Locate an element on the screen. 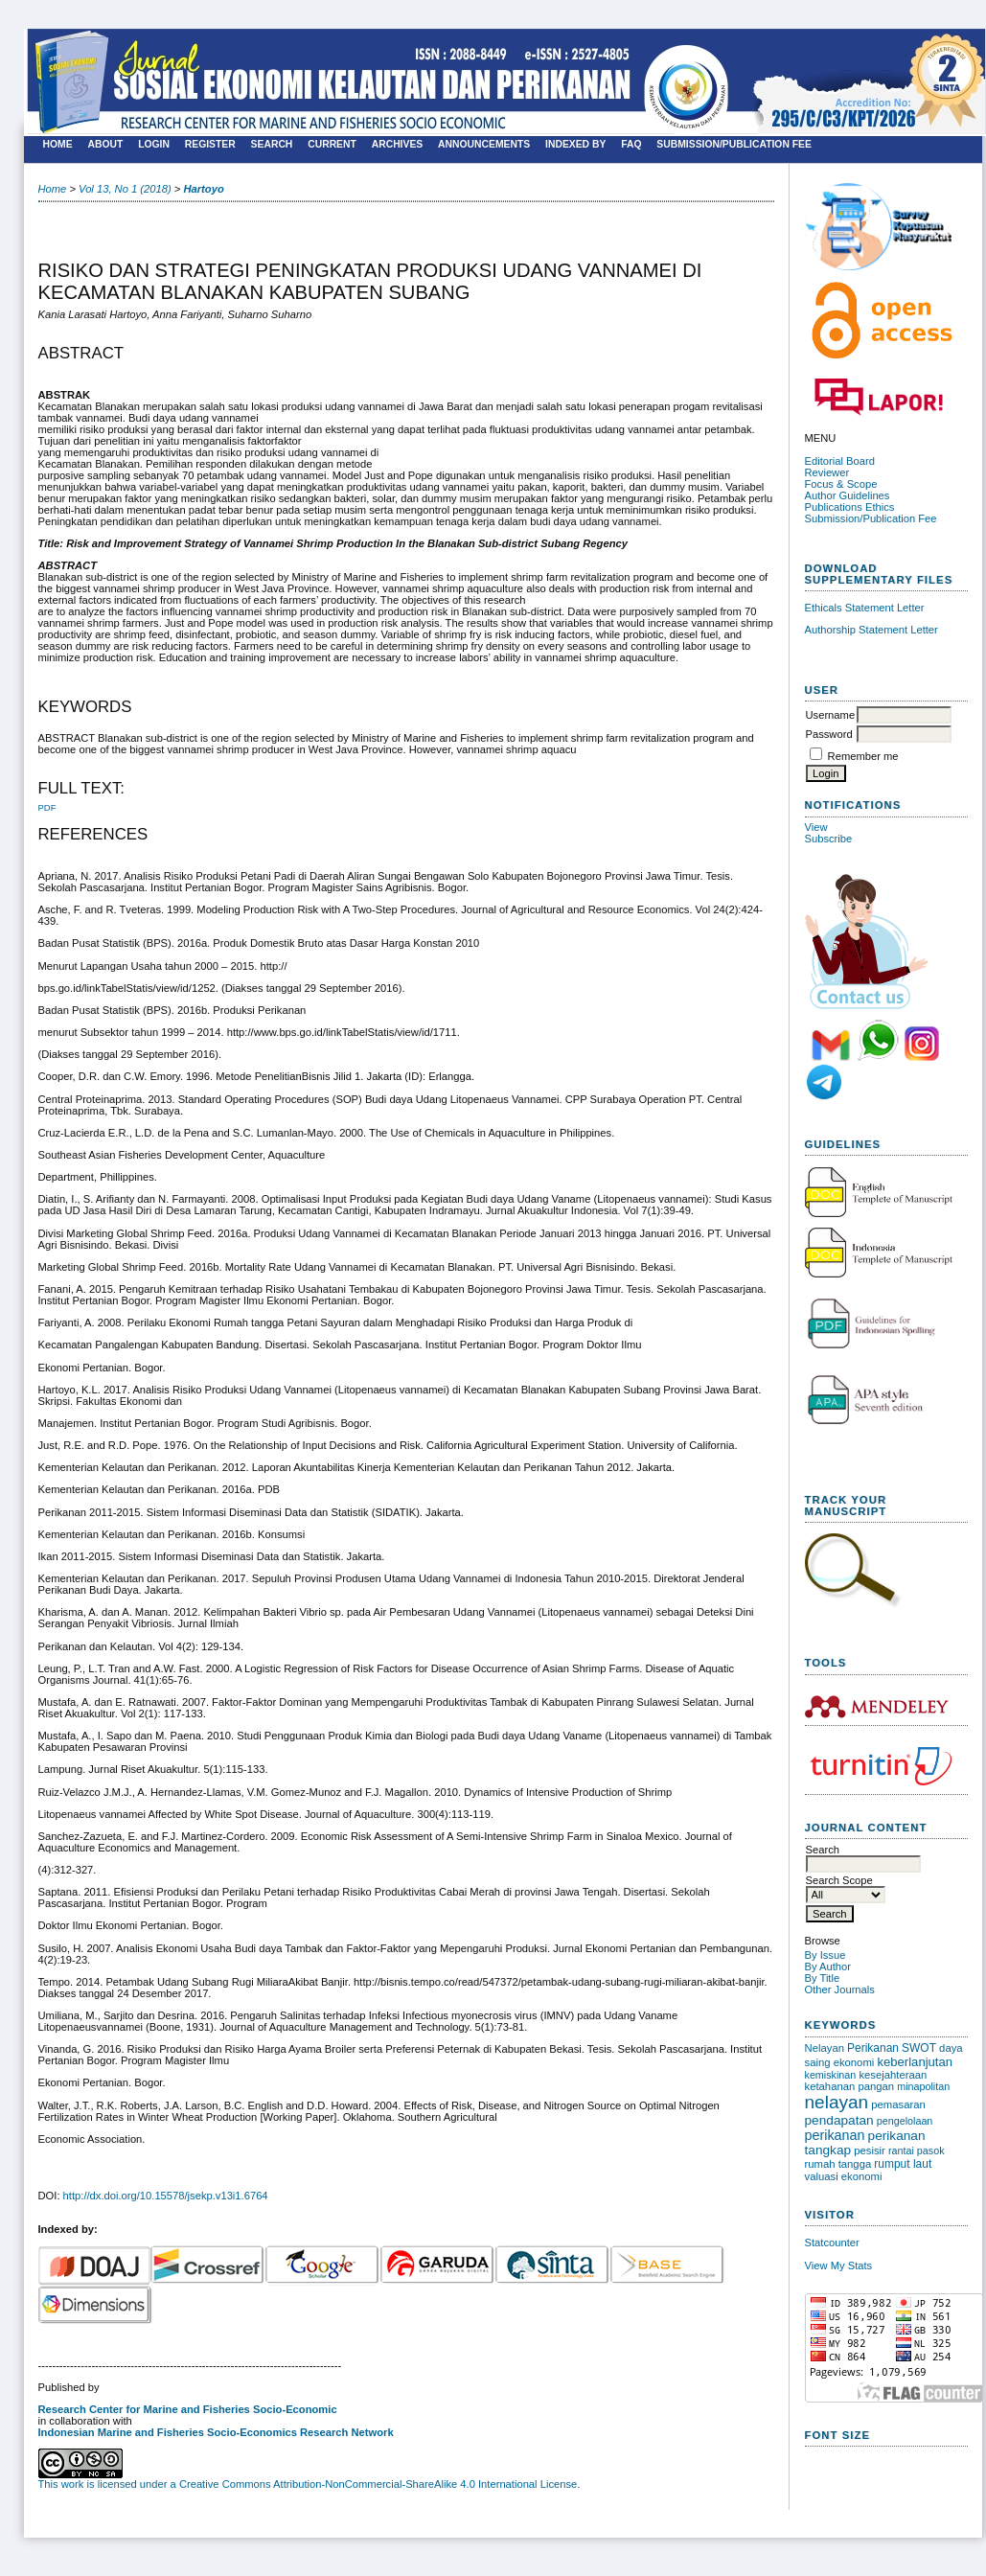 This screenshot has width=986, height=2576. Password is located at coordinates (829, 734).